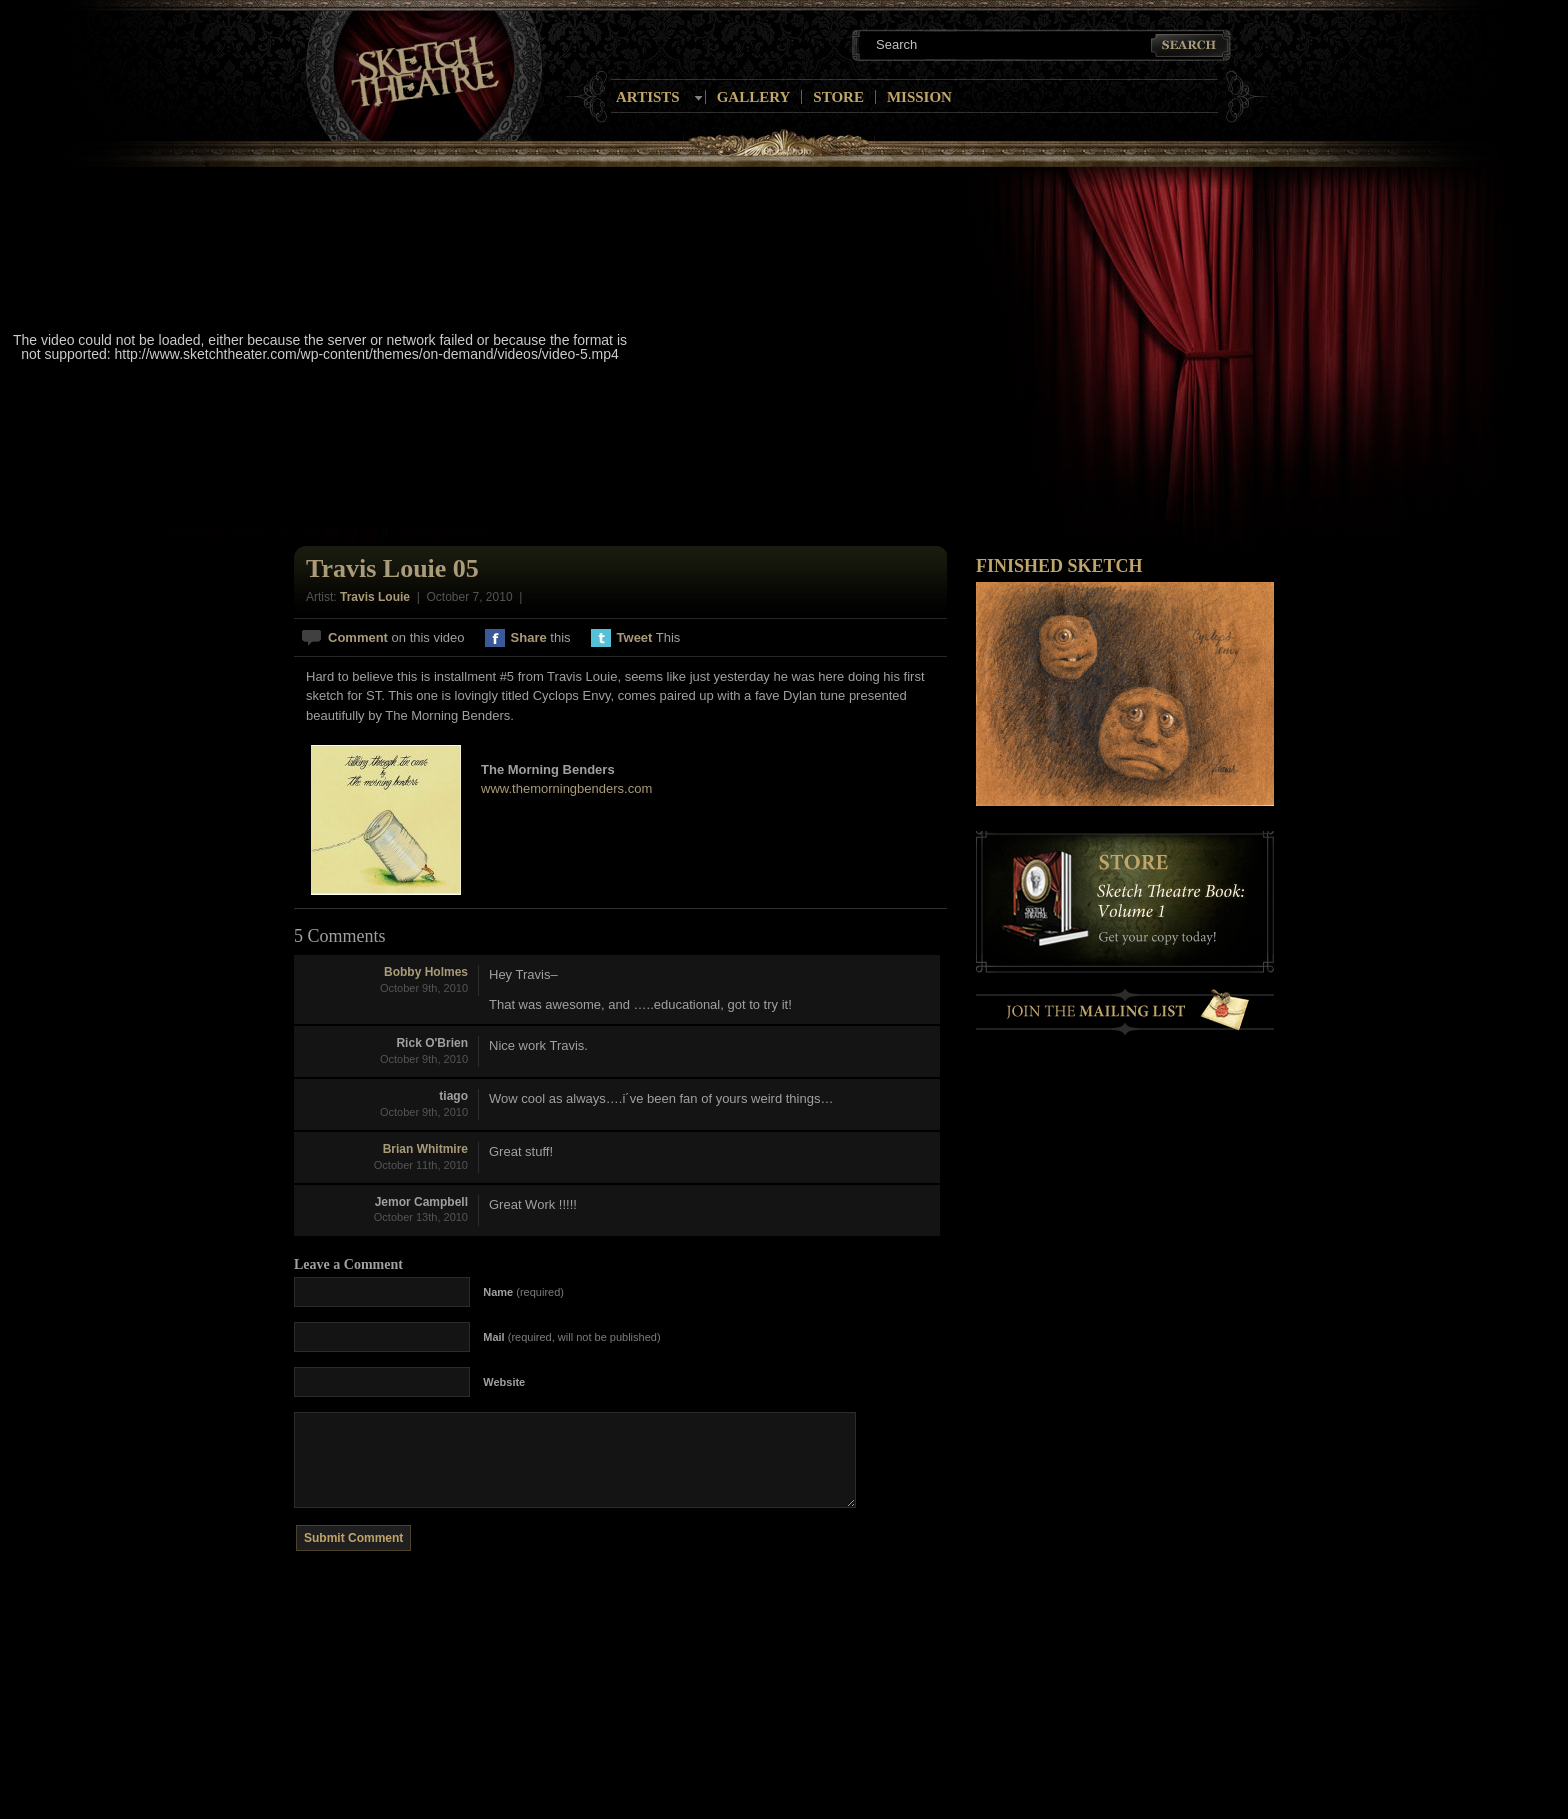  I want to click on Travis Louie, so click(375, 597).